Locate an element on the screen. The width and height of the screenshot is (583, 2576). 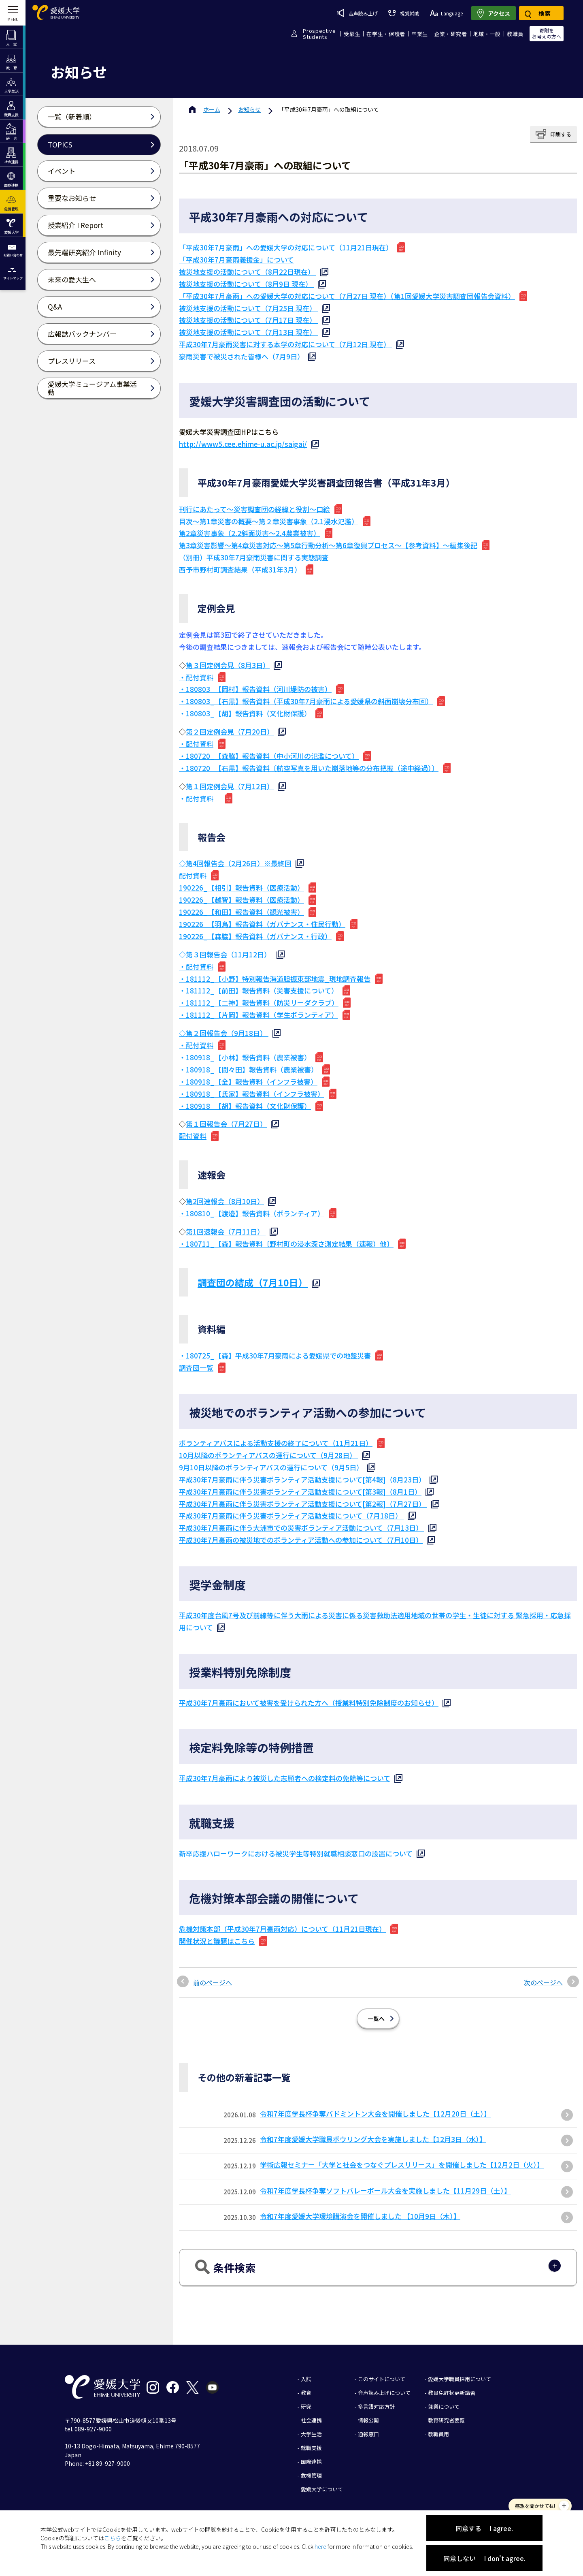
・180711_【森】報告資料〔野村町の浸水深さ測定結果（速報）他〕 is located at coordinates (286, 1244).